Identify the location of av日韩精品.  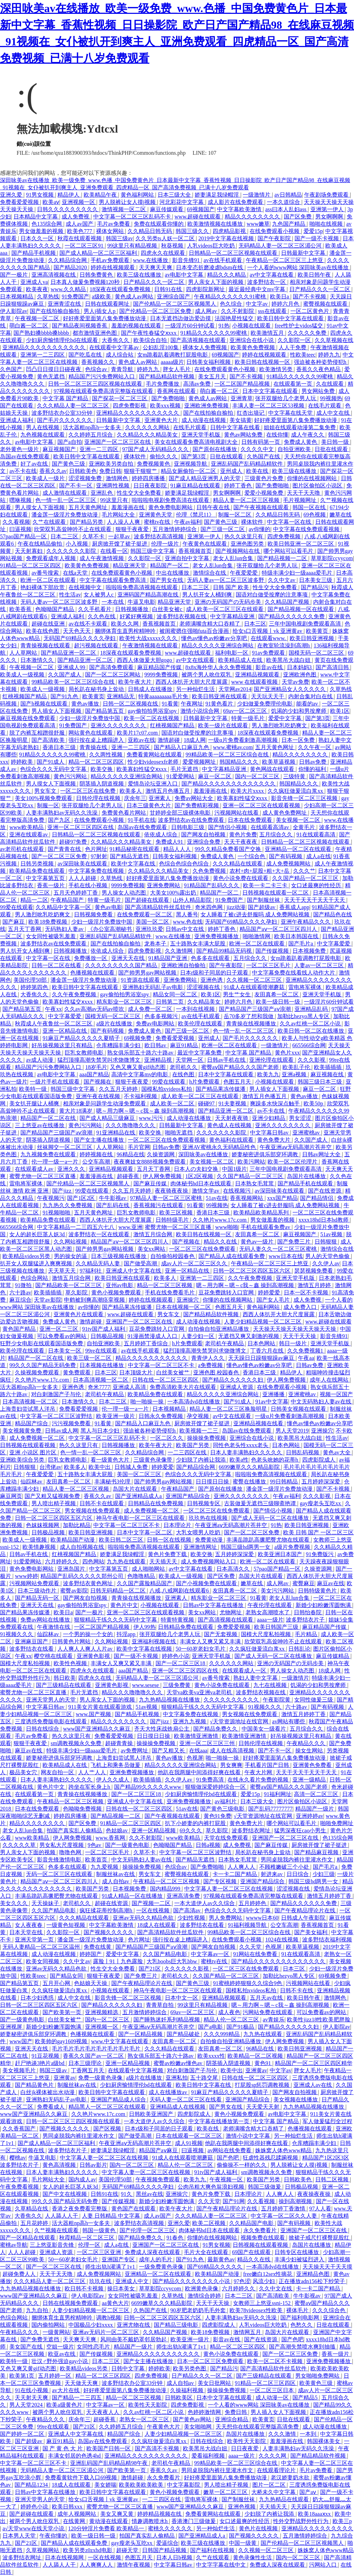
(288, 195).